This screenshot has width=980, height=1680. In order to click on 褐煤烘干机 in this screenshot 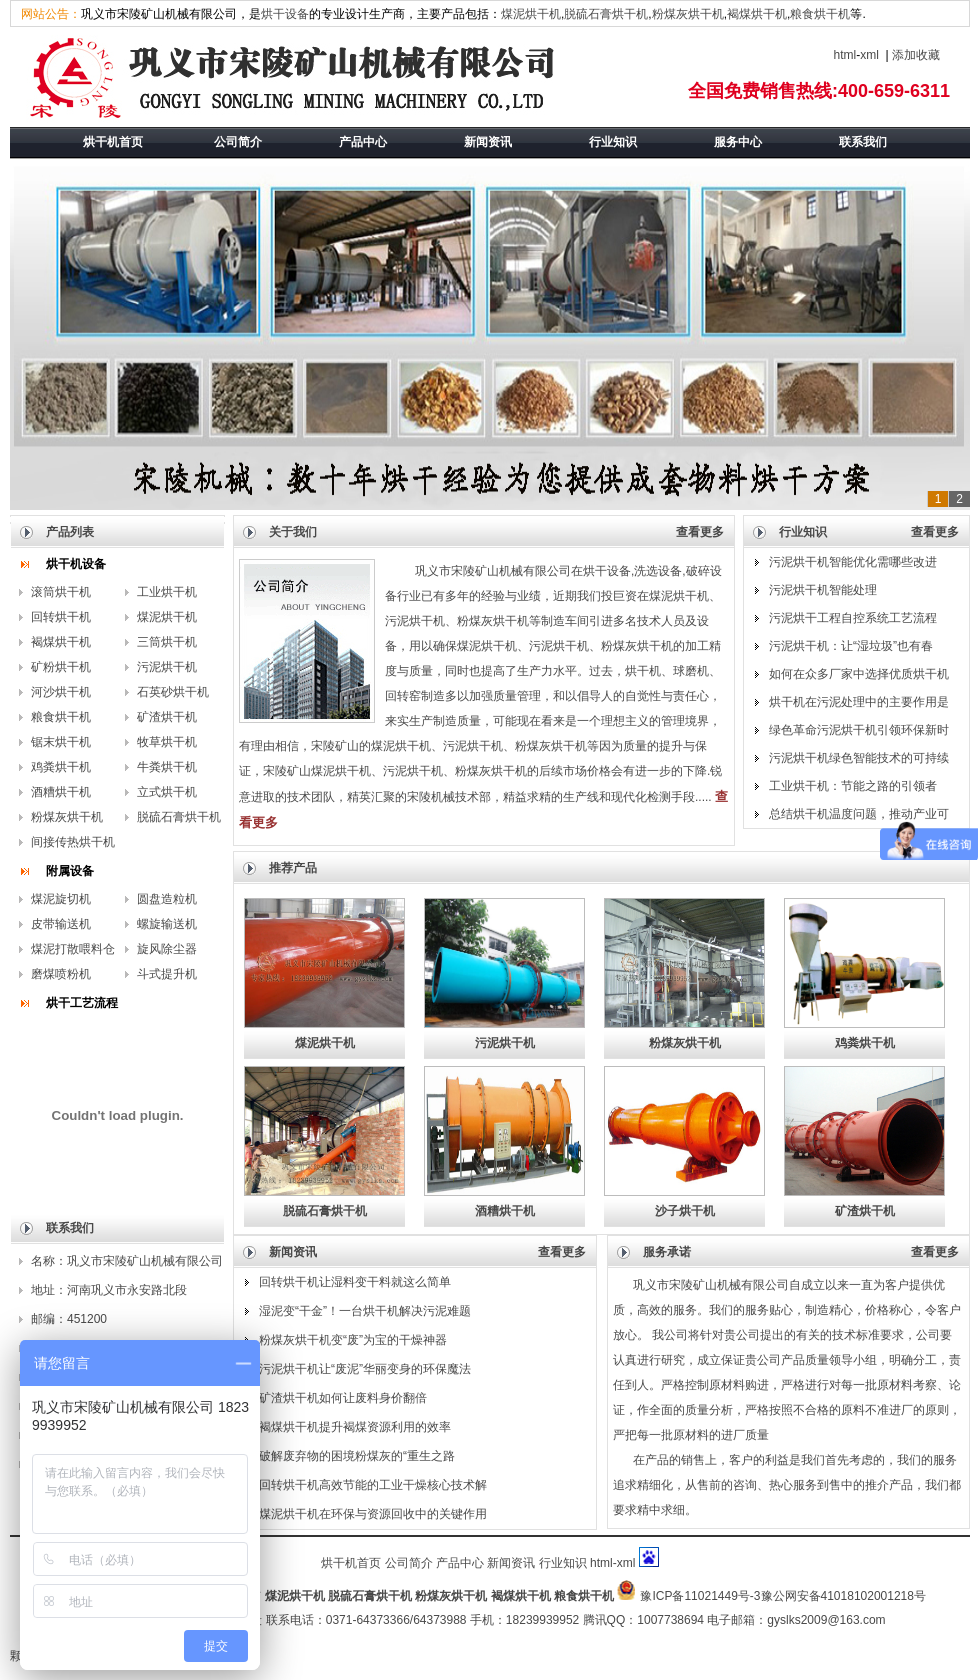, I will do `click(757, 14)`.